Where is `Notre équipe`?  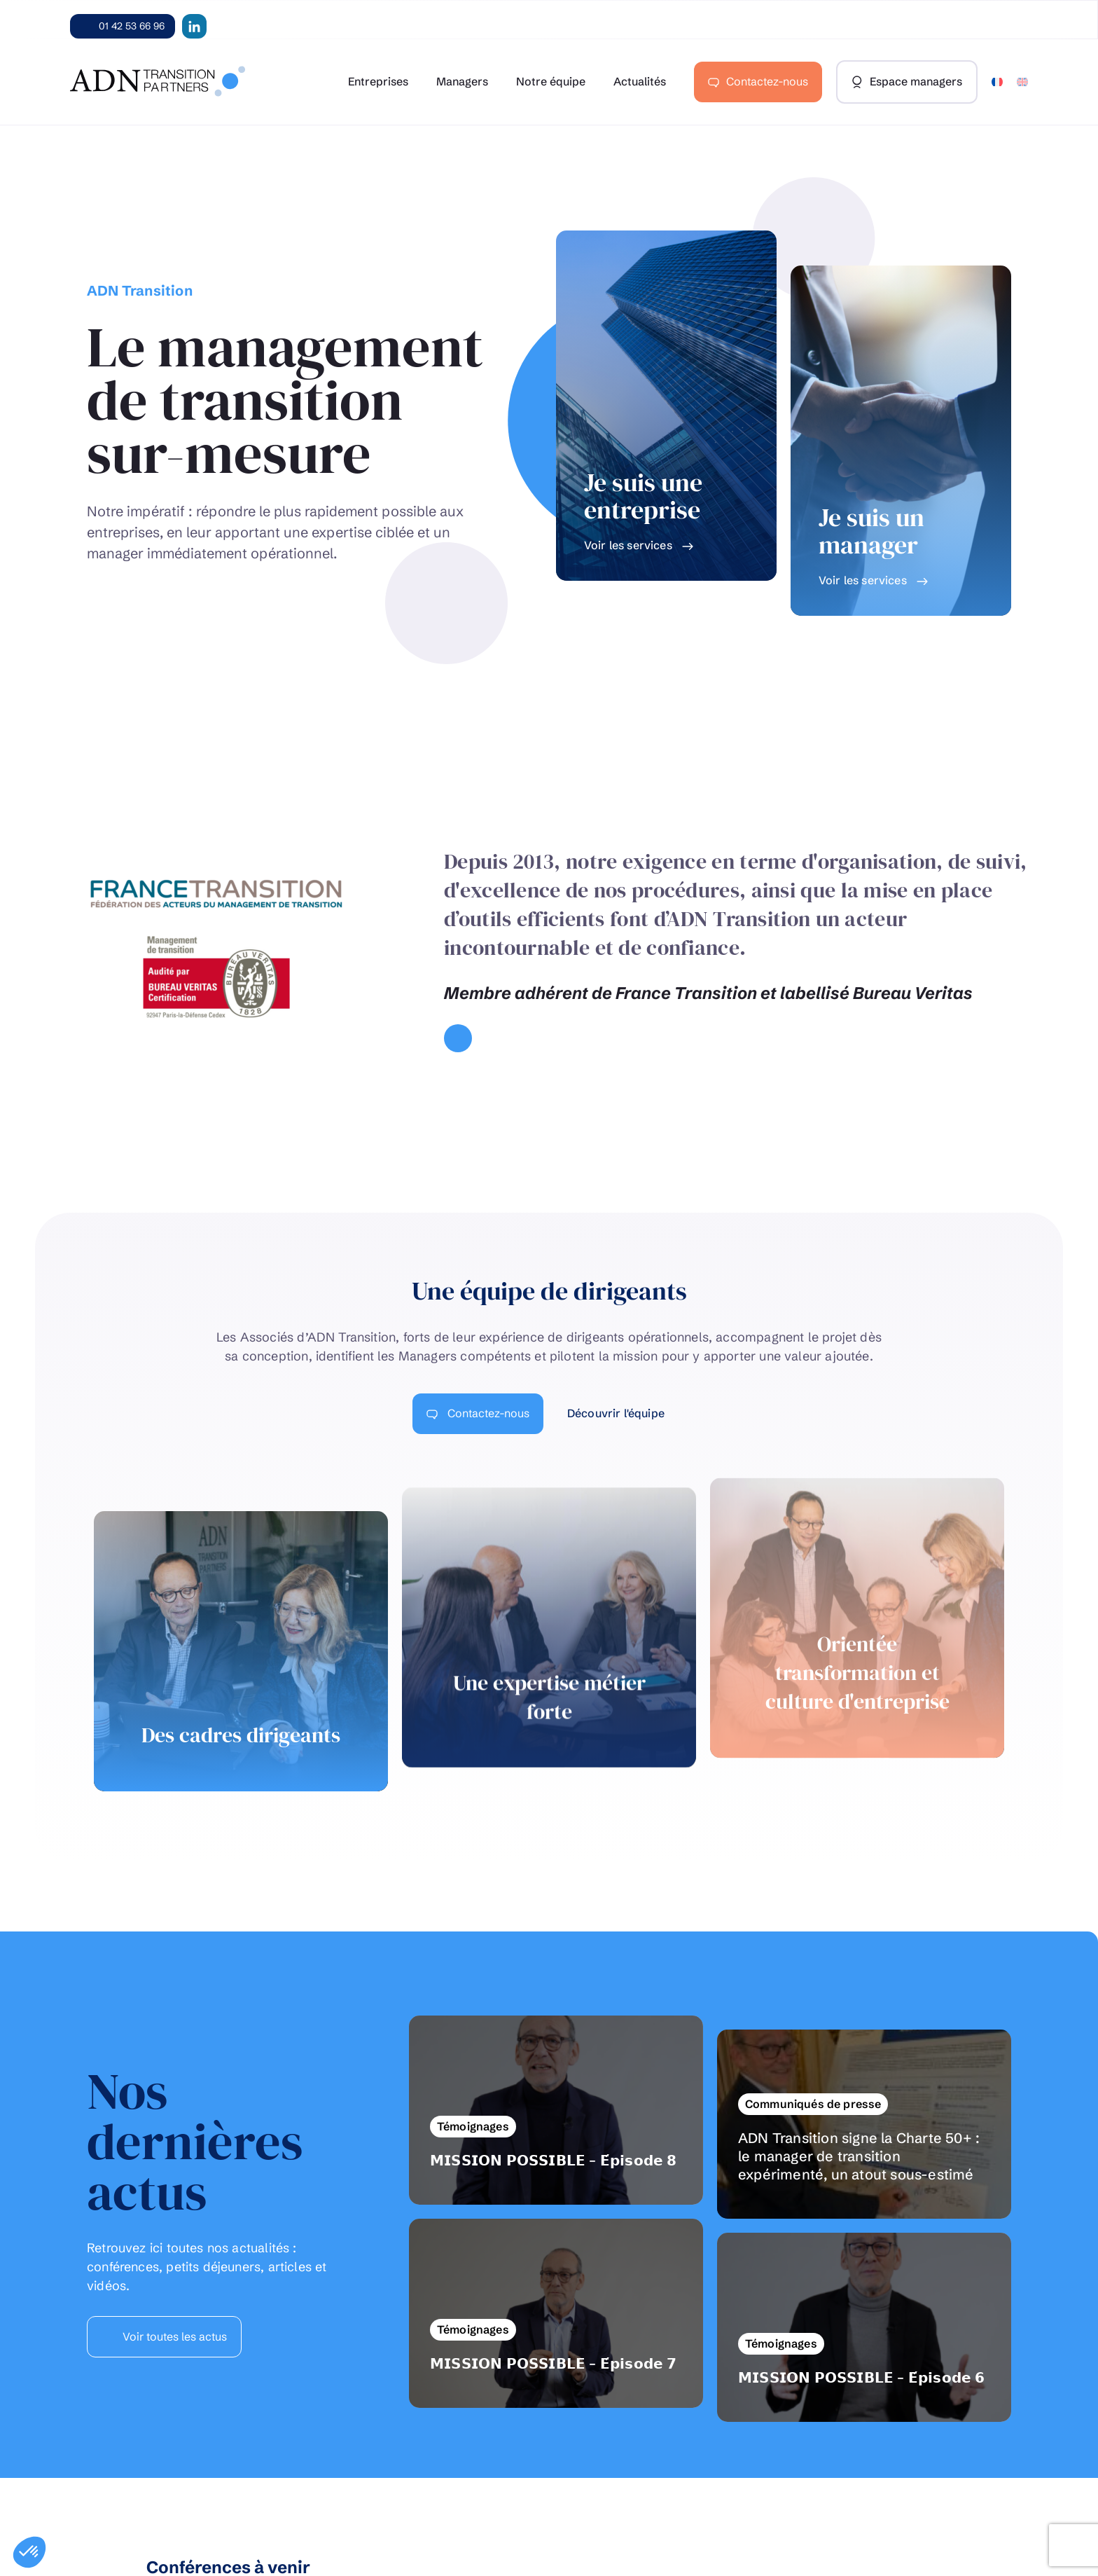
Notre équipe is located at coordinates (550, 81).